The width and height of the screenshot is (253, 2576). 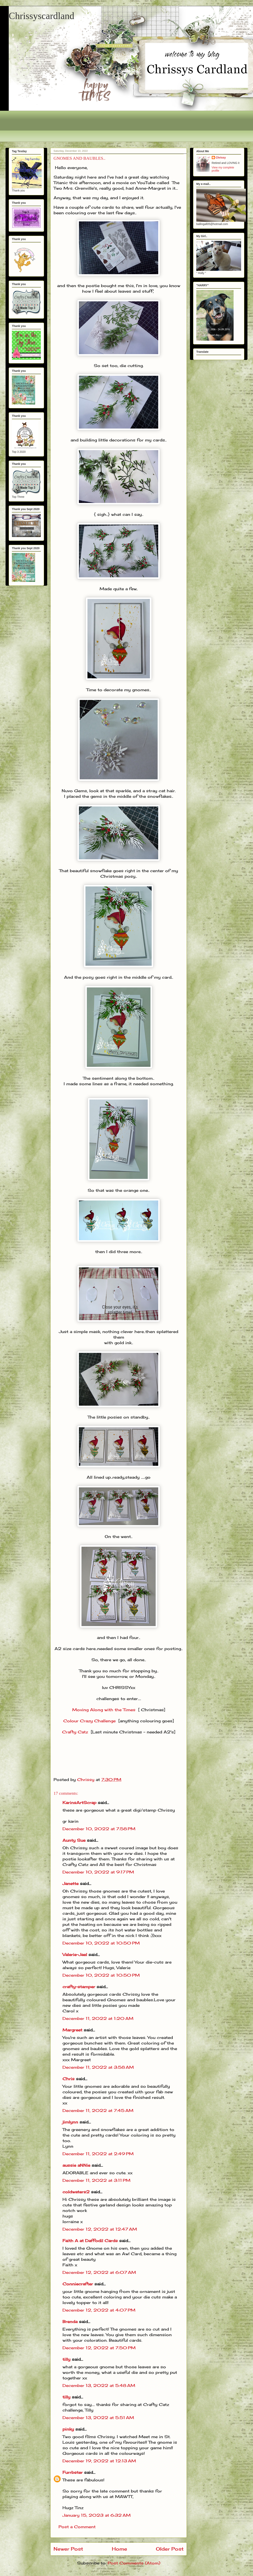 I want to click on December 19, 2022 at 12:13 AM, so click(x=99, y=2460).